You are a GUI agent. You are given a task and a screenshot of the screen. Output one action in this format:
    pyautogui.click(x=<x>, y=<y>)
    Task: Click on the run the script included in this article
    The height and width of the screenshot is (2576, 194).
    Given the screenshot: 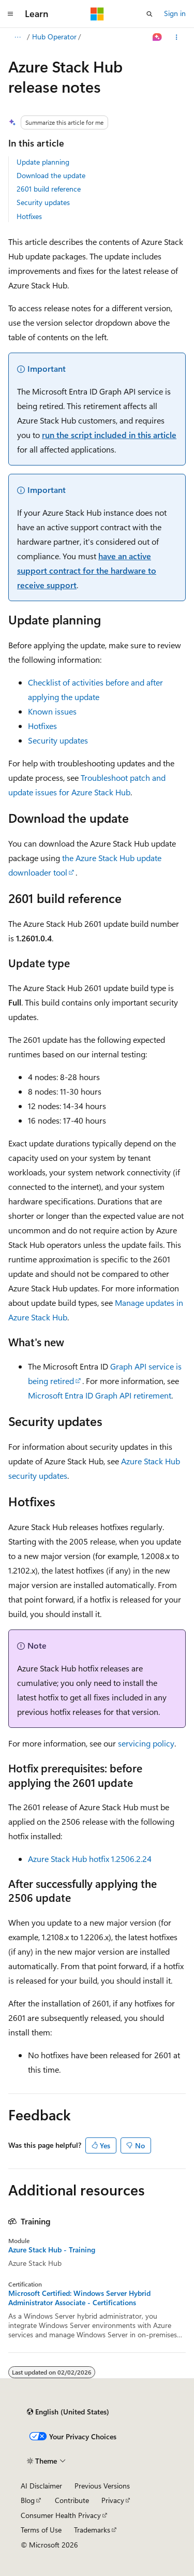 What is the action you would take?
    pyautogui.click(x=109, y=434)
    